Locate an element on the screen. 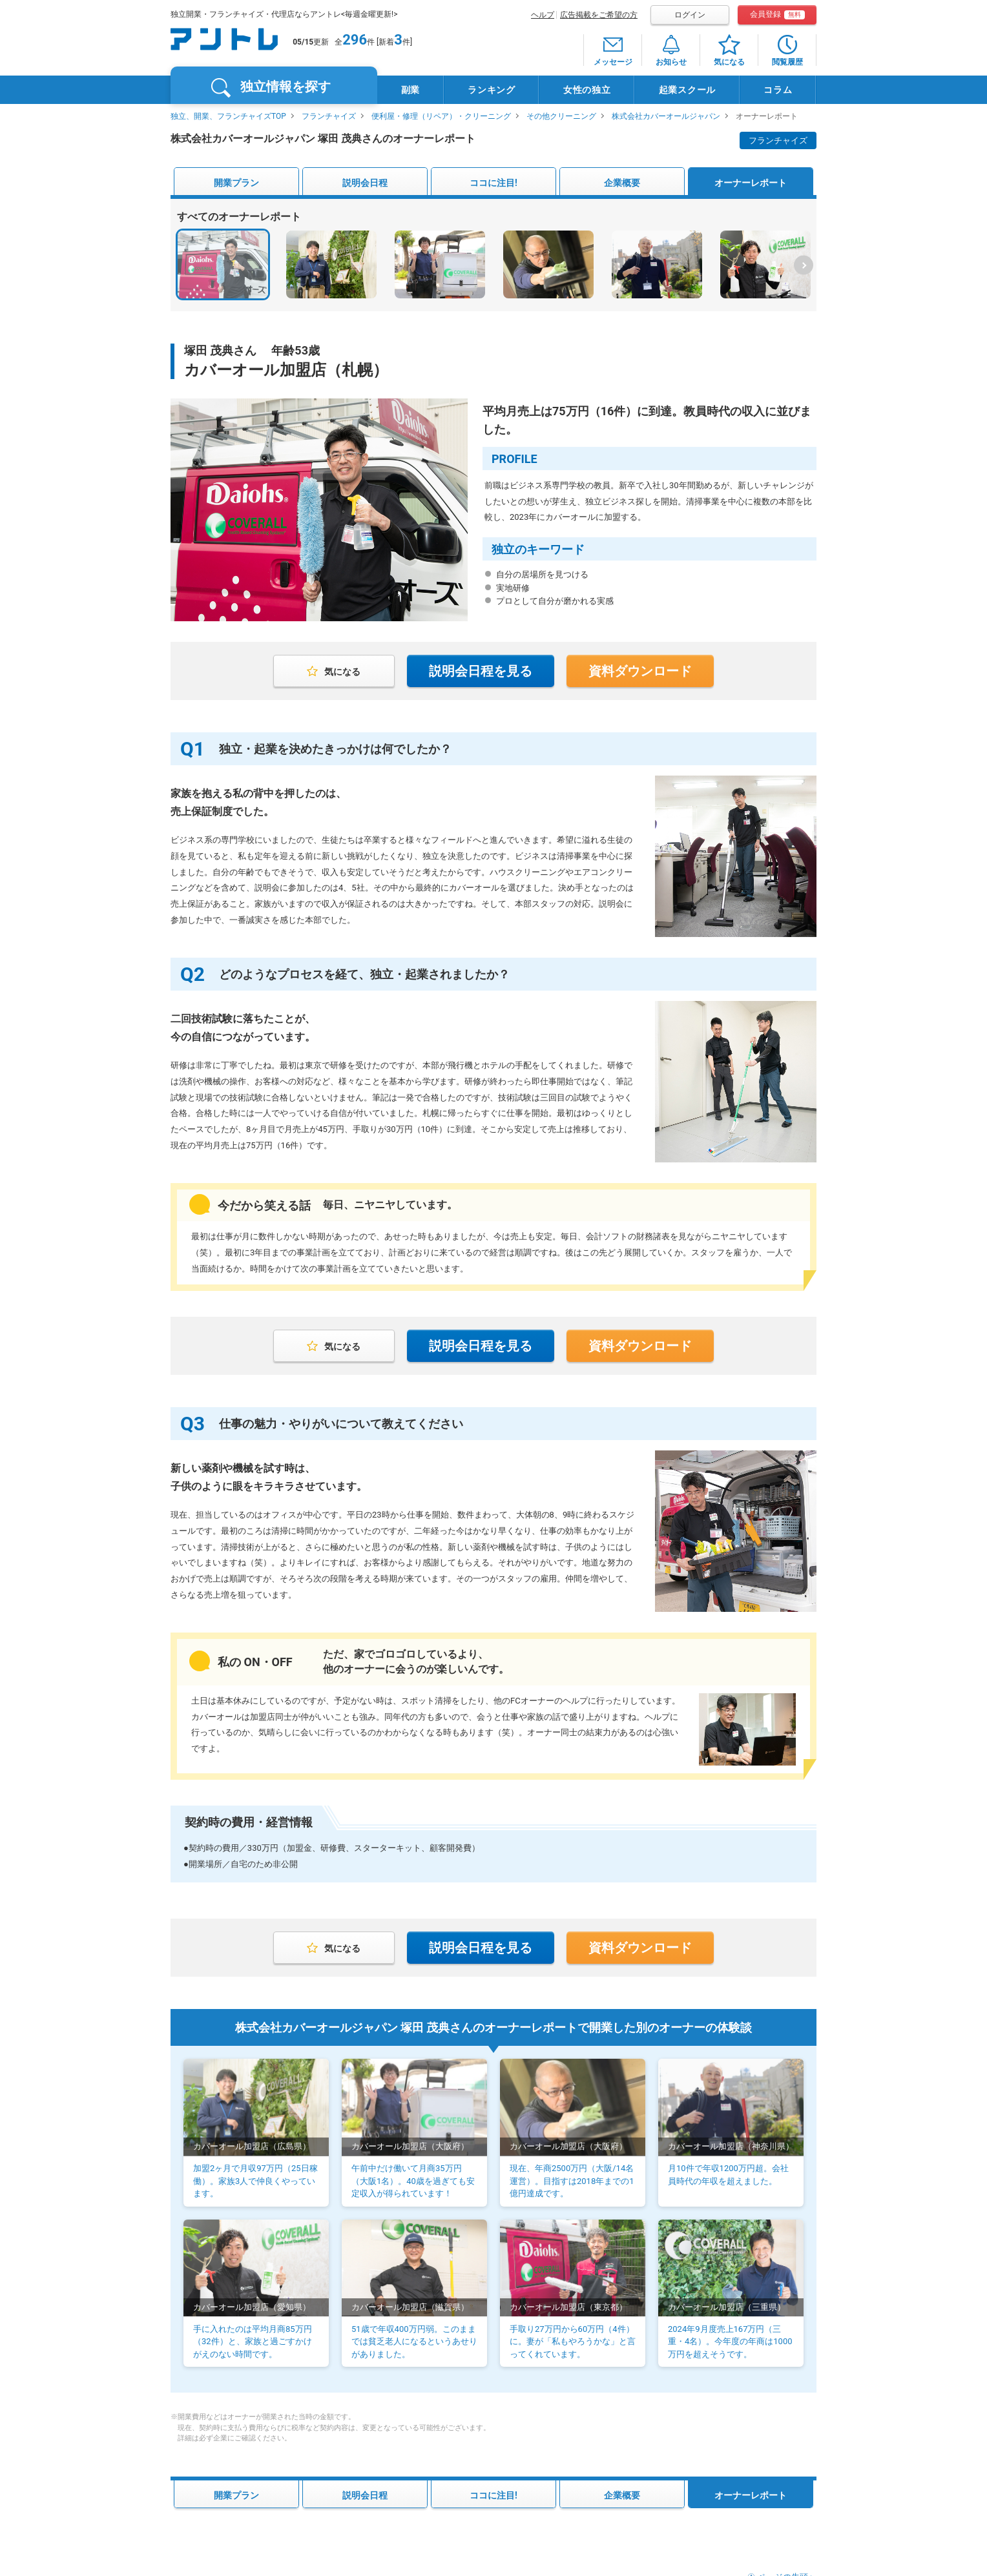 Image resolution: width=987 pixels, height=2576 pixels. 便利屋・修理（リペア）・クリーニング is located at coordinates (441, 116).